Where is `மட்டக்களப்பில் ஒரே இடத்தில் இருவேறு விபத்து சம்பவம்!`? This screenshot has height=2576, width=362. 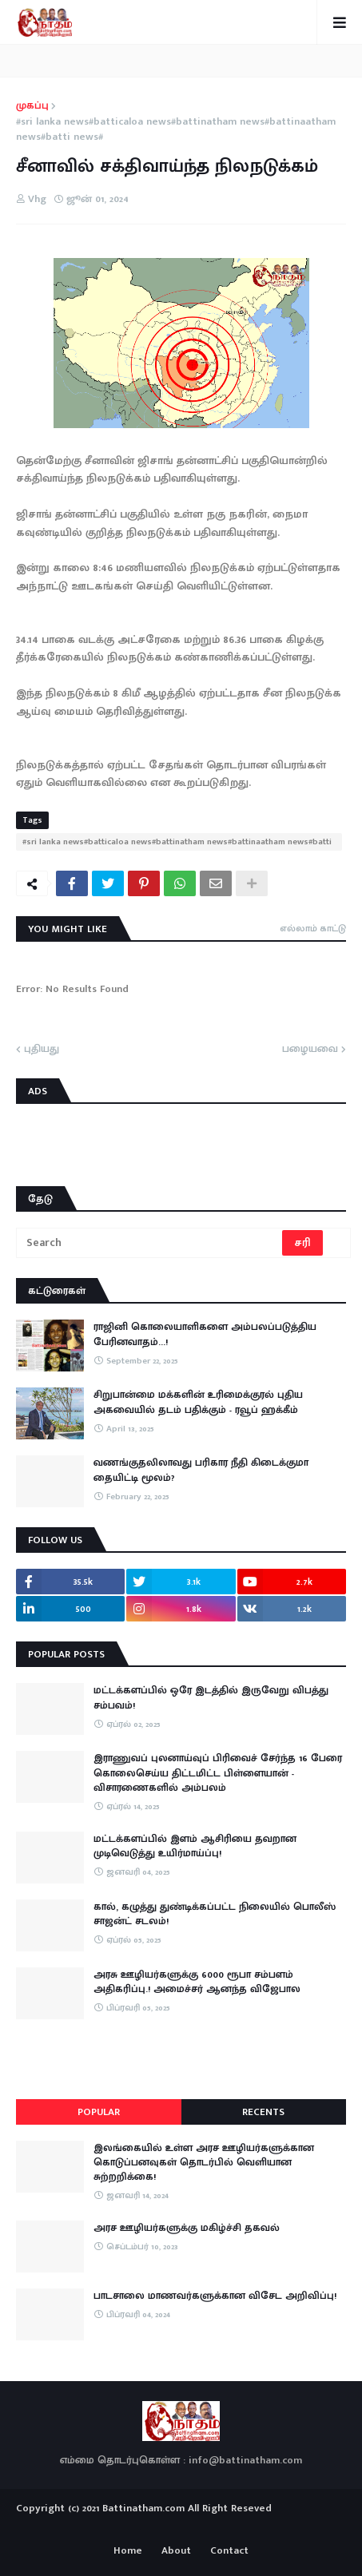
மட்டக்களப்பில் ஒரே இடத்தில் இருவேறு விபத்து சம்பவம்! is located at coordinates (210, 1697).